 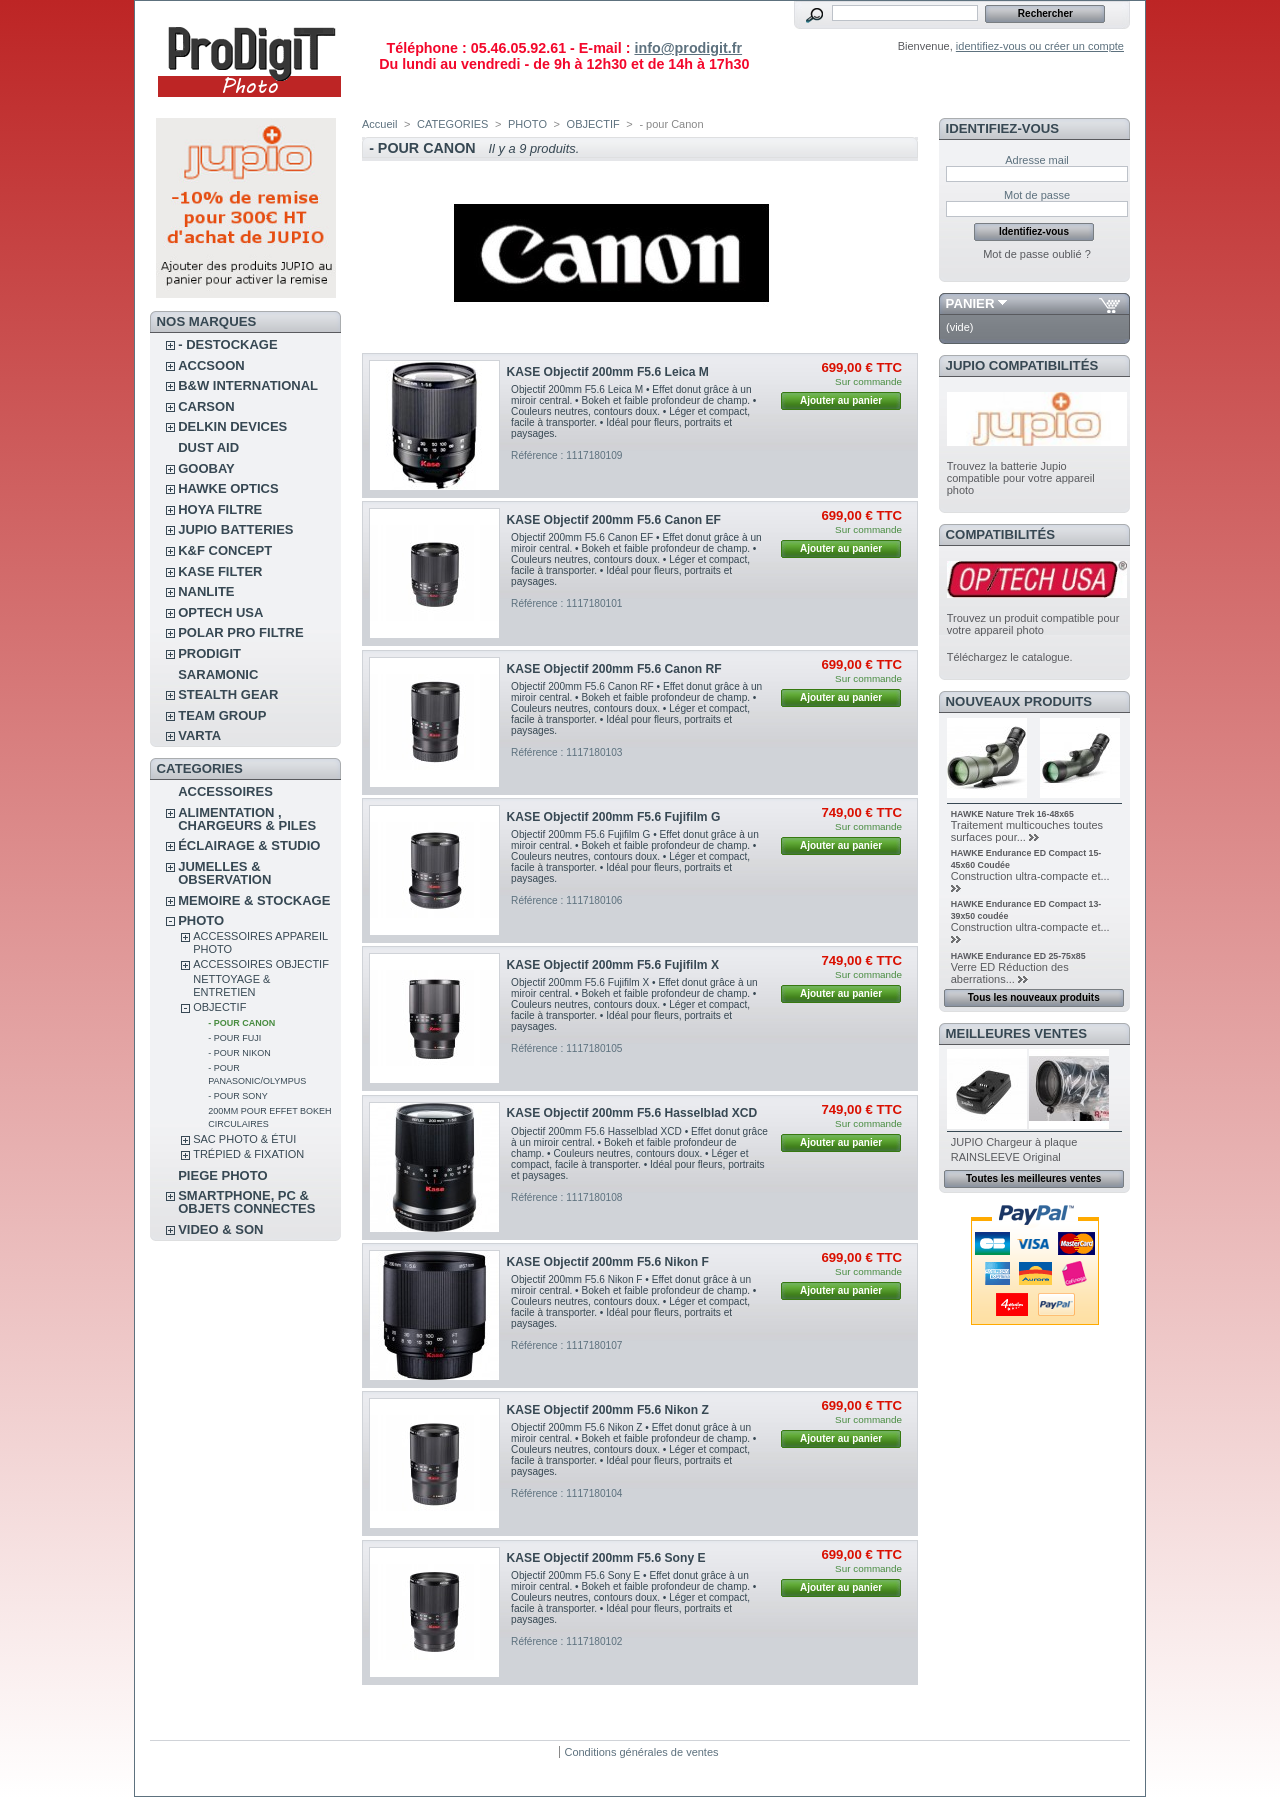 I want to click on ALIMENTATION , CHARGEURS & PILES, so click(x=247, y=819).